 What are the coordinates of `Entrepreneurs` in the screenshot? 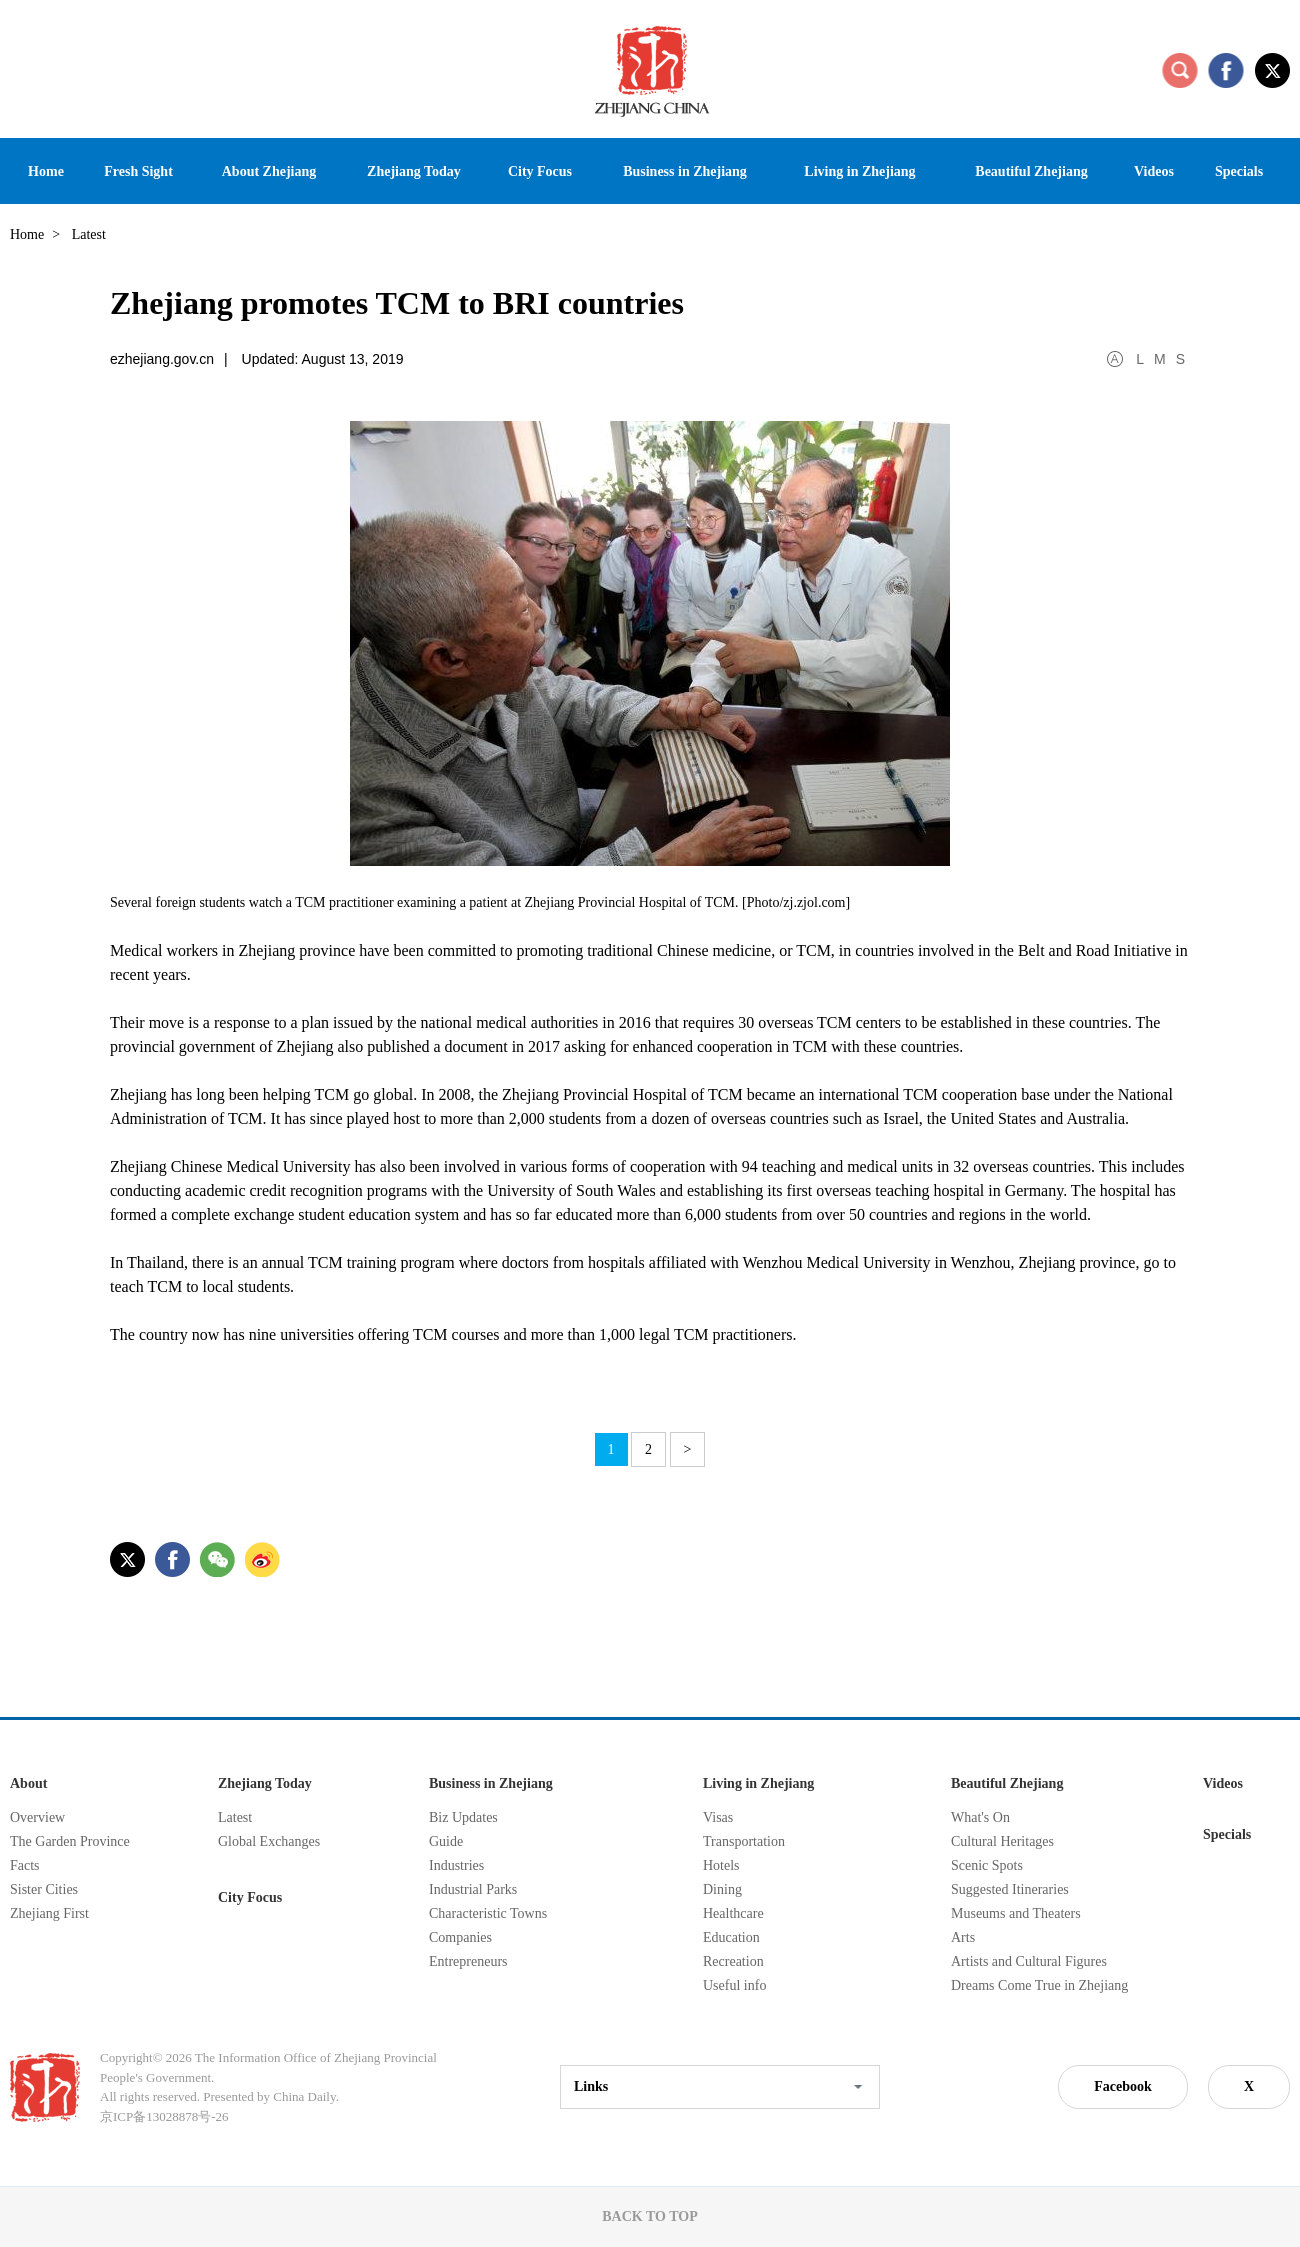 It's located at (468, 1961).